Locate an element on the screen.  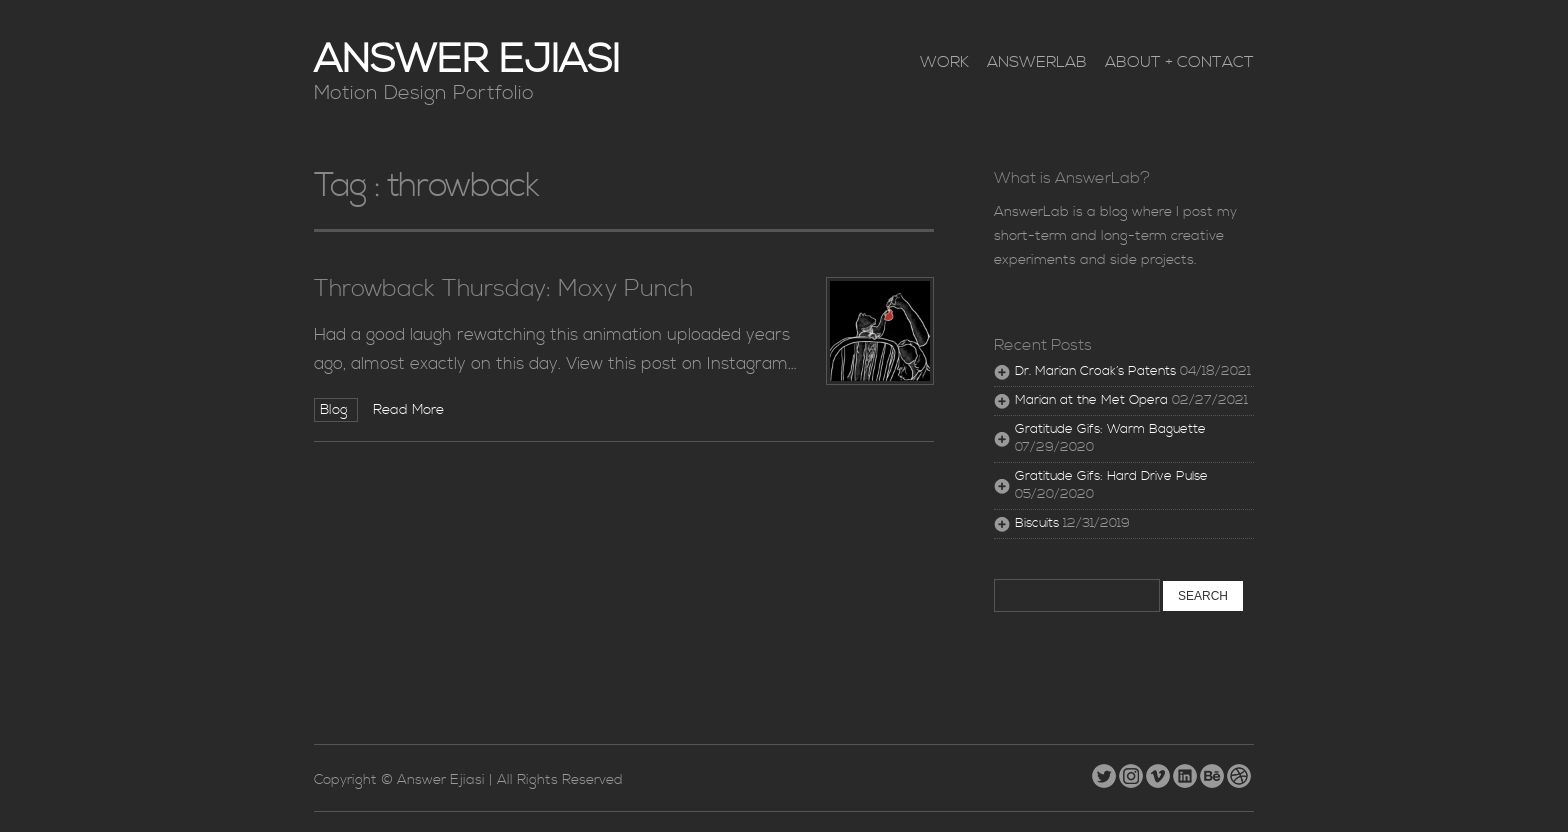
About + Contact is located at coordinates (1179, 62).